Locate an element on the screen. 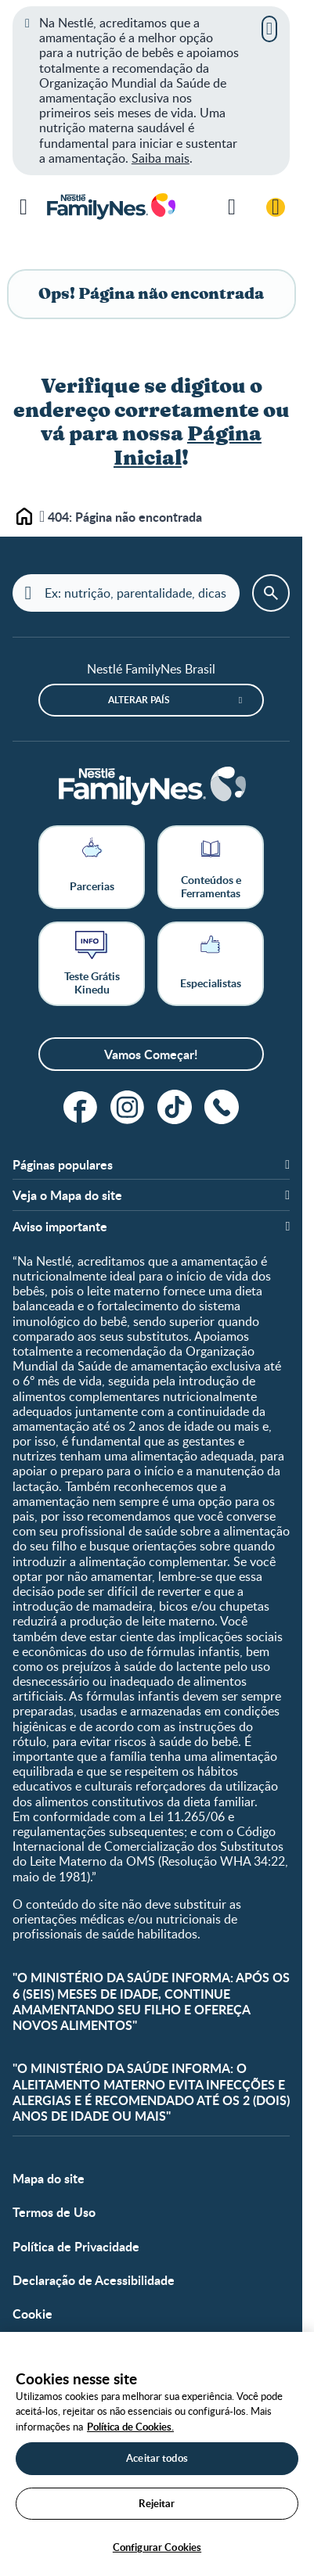 This screenshot has height=2576, width=314. [facebook] is located at coordinates (80, 1107).